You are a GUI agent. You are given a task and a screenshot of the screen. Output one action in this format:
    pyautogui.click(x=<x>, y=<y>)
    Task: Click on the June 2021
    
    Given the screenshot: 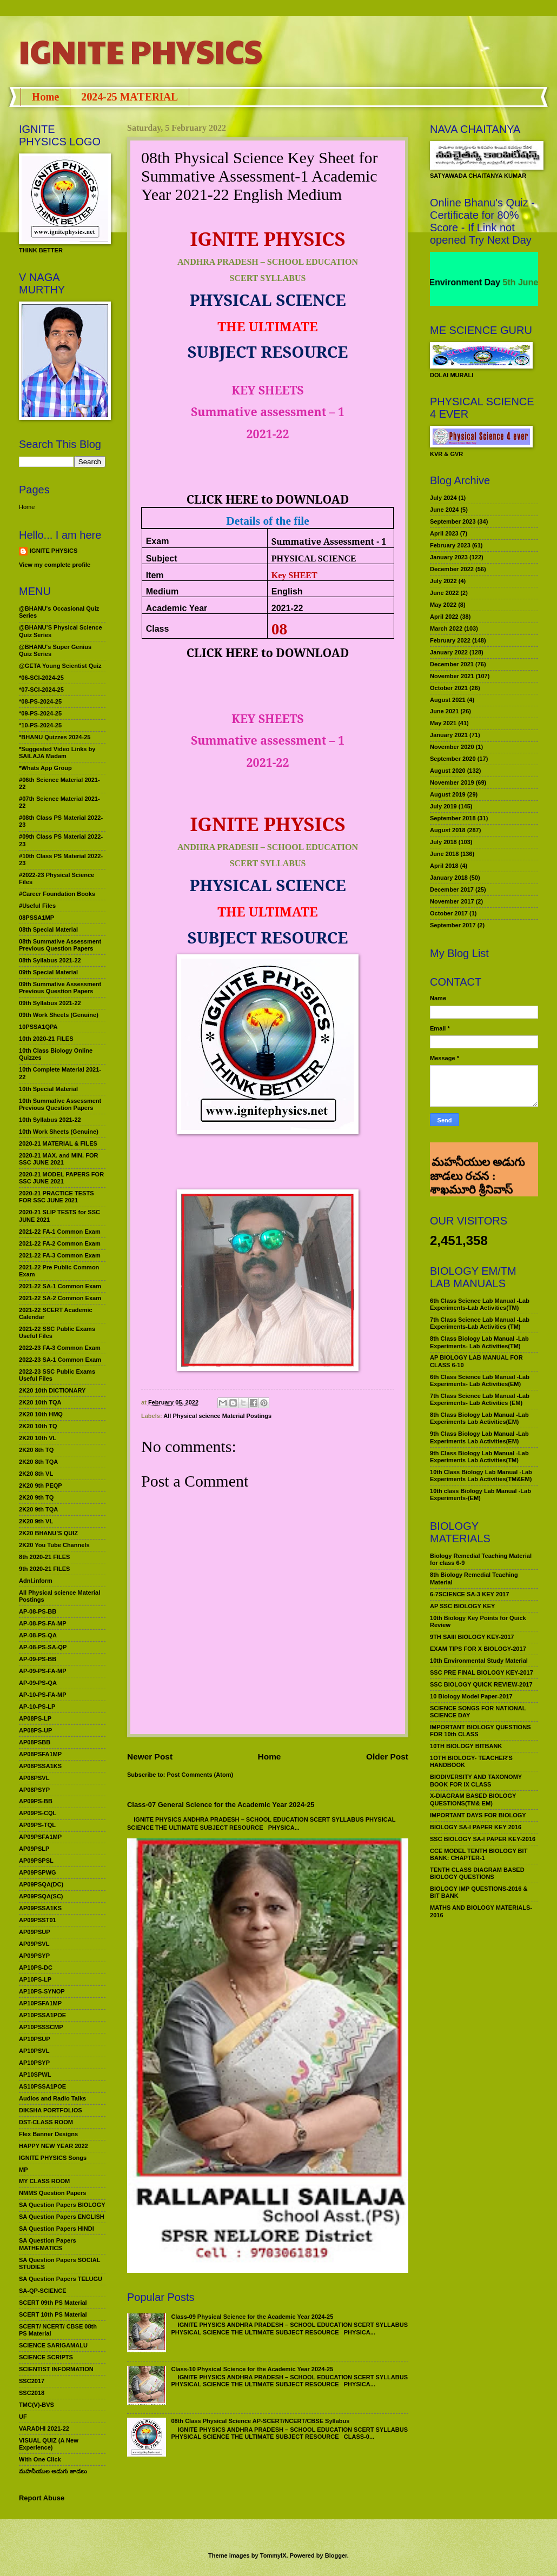 What is the action you would take?
    pyautogui.click(x=444, y=711)
    